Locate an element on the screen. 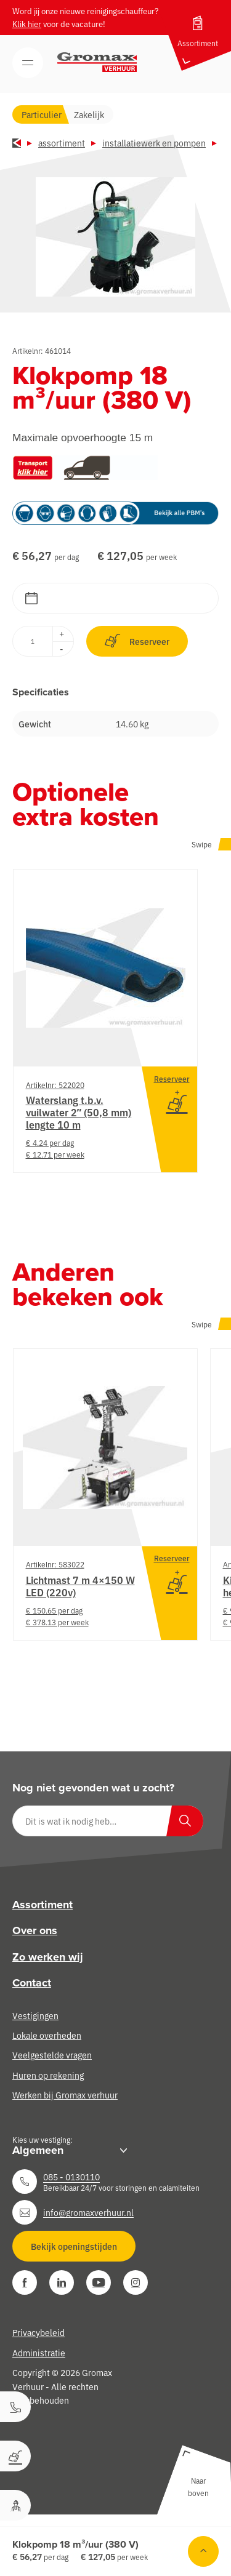 The width and height of the screenshot is (231, 2576). Klik hier is located at coordinates (26, 24).